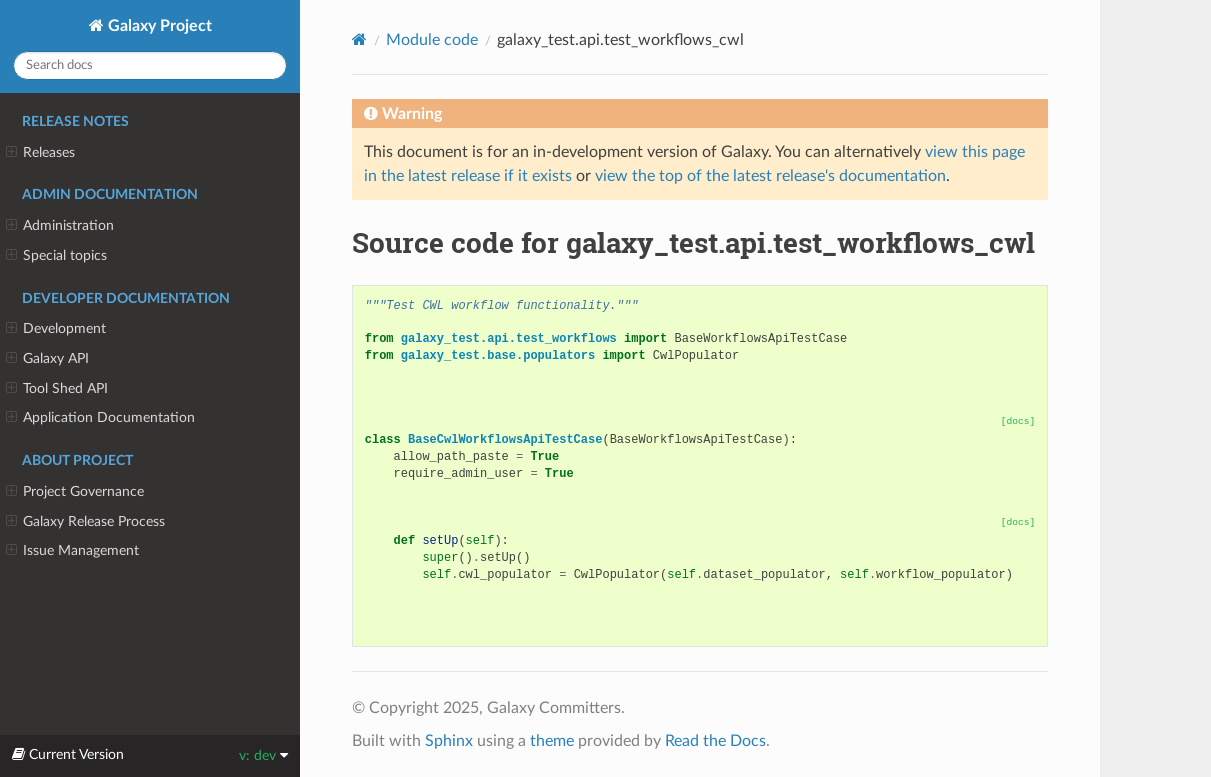 The width and height of the screenshot is (1211, 777). What do you see at coordinates (56, 329) in the screenshot?
I see `Development` at bounding box center [56, 329].